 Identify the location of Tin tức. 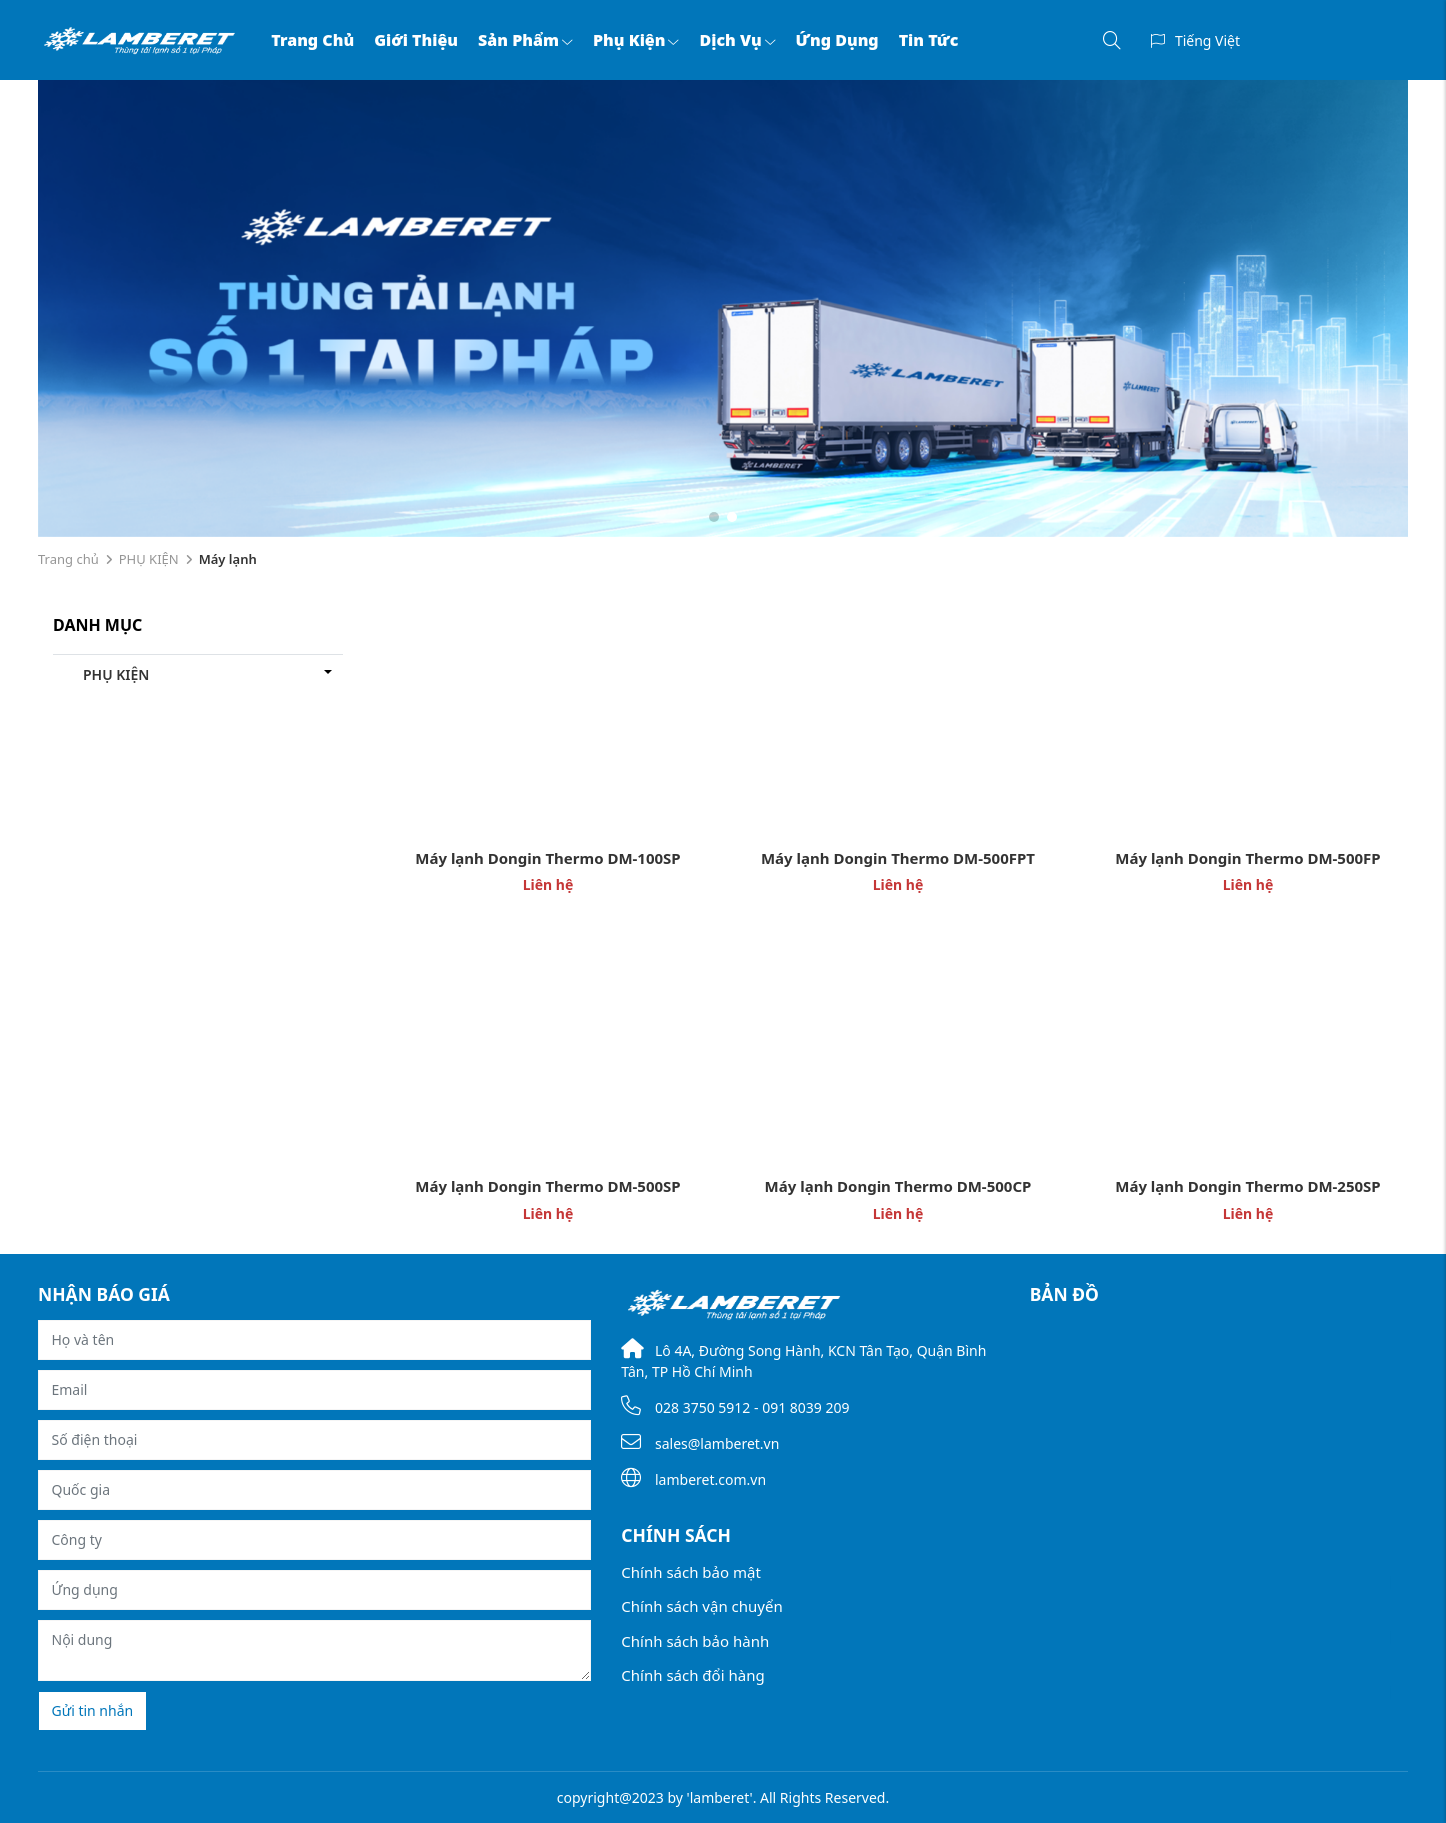
(929, 40).